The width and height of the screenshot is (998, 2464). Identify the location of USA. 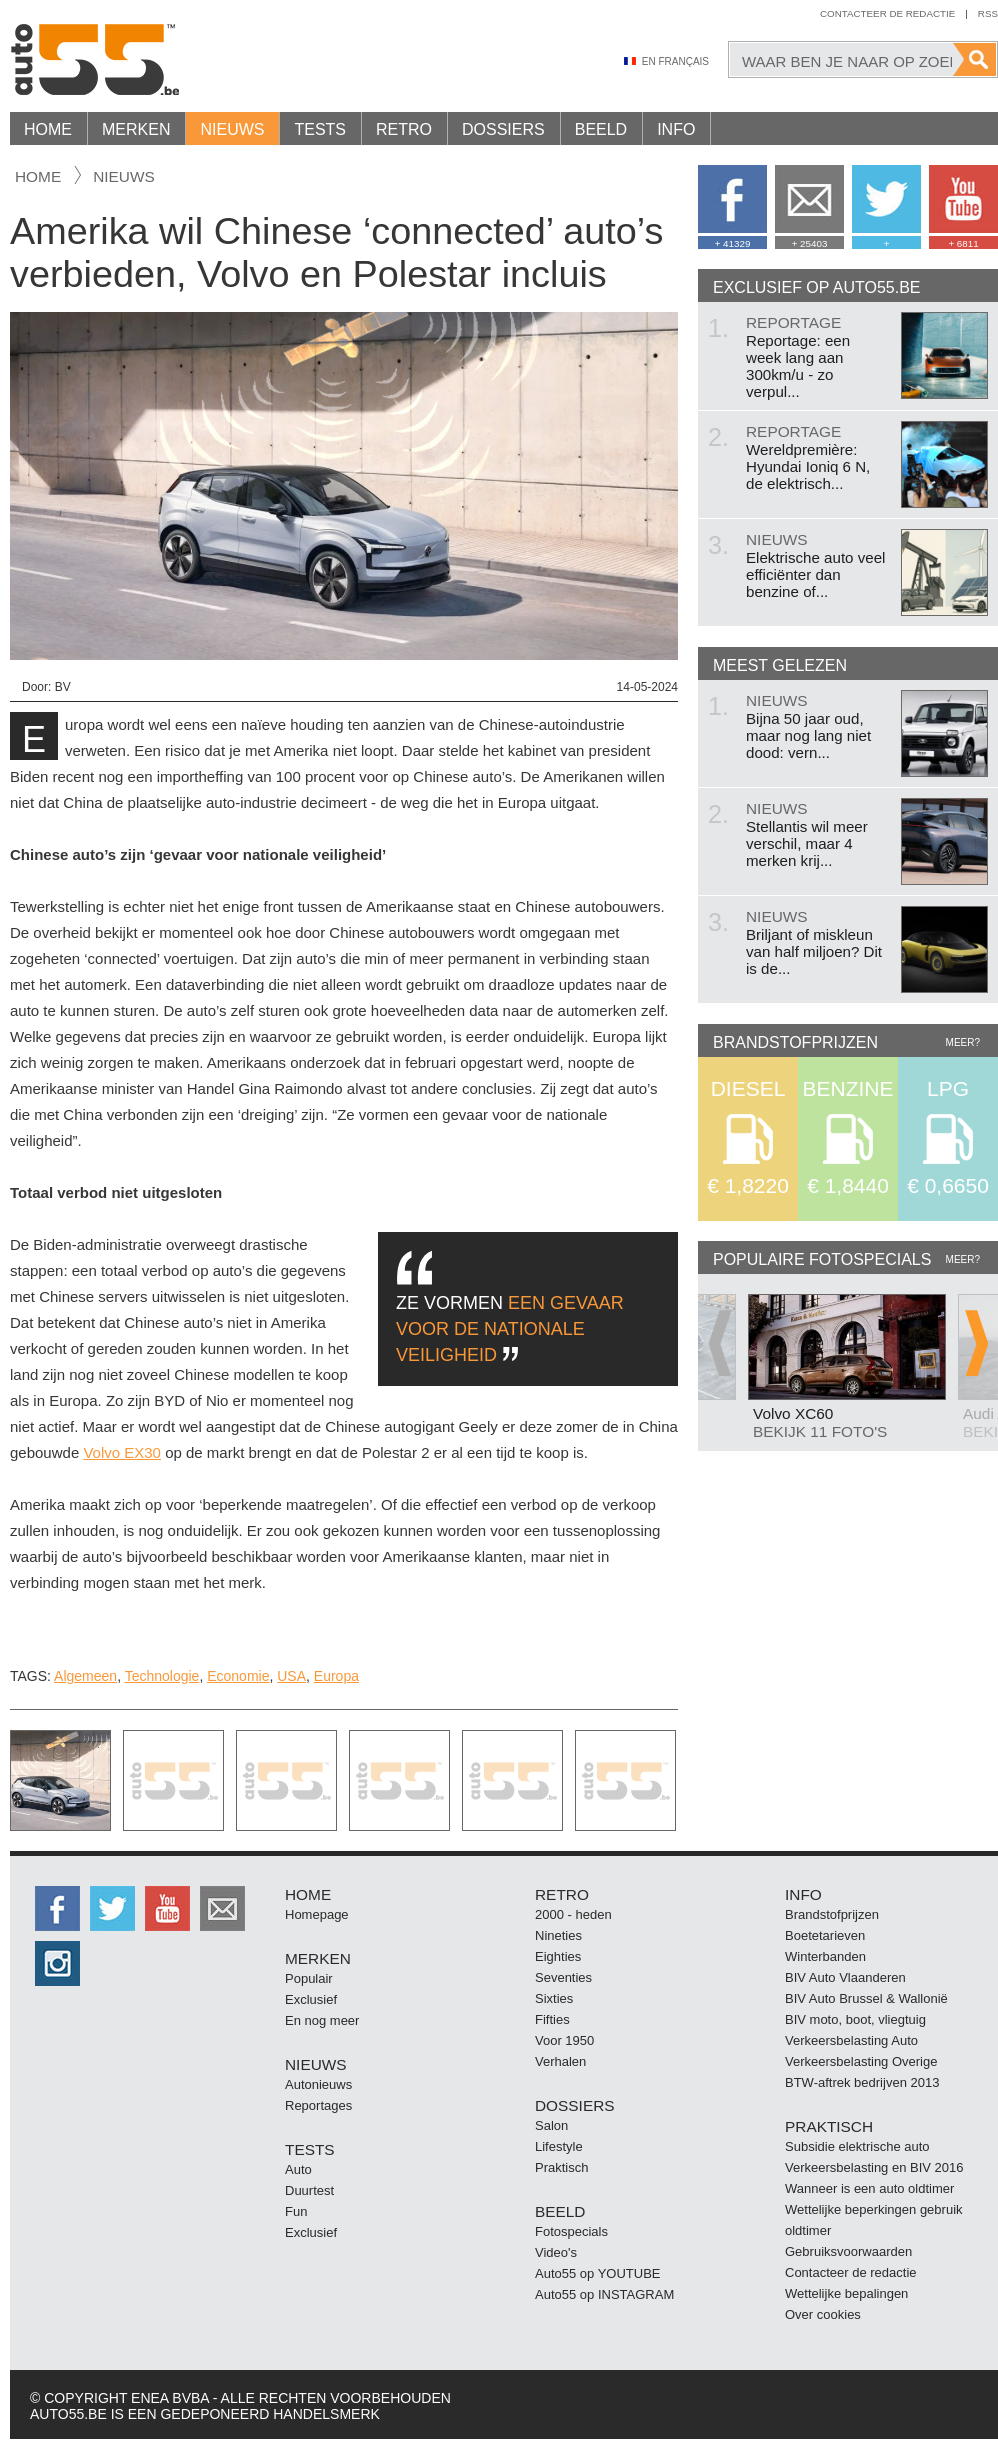
(291, 1676).